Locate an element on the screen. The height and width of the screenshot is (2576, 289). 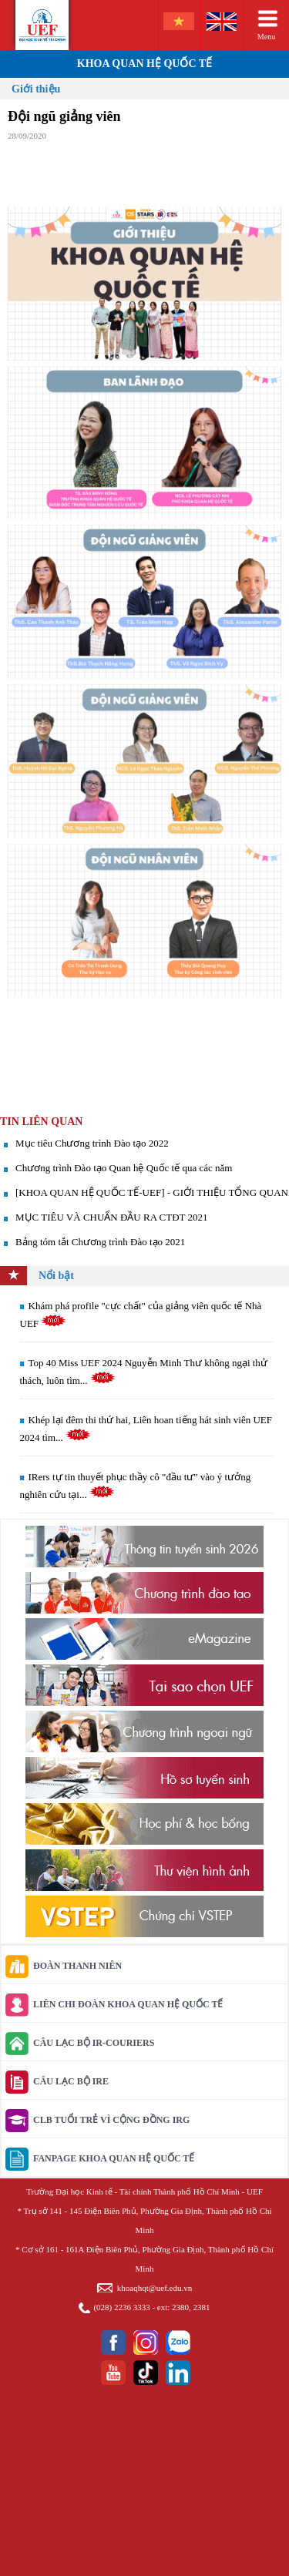
[KHOA QUAN HỆ QUỐC TẾ-UEF] - GIỚI THIỆU TỔNG QUAN is located at coordinates (151, 1192).